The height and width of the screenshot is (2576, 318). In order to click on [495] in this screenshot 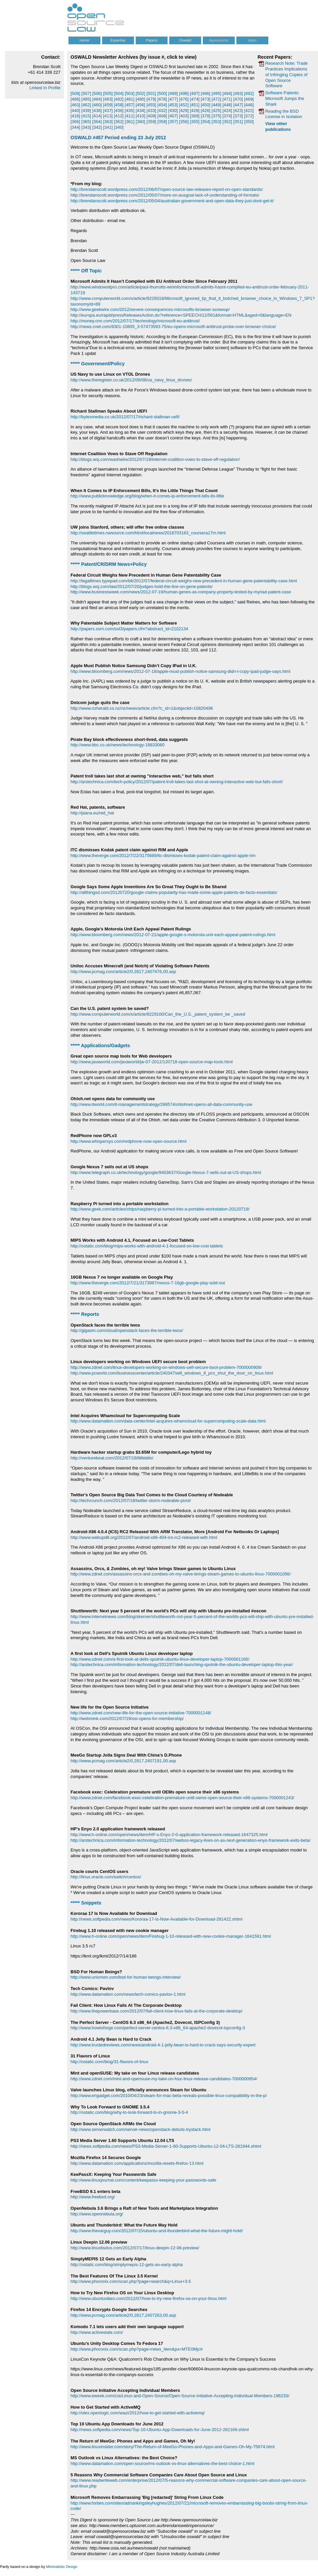, I will do `click(216, 93)`.